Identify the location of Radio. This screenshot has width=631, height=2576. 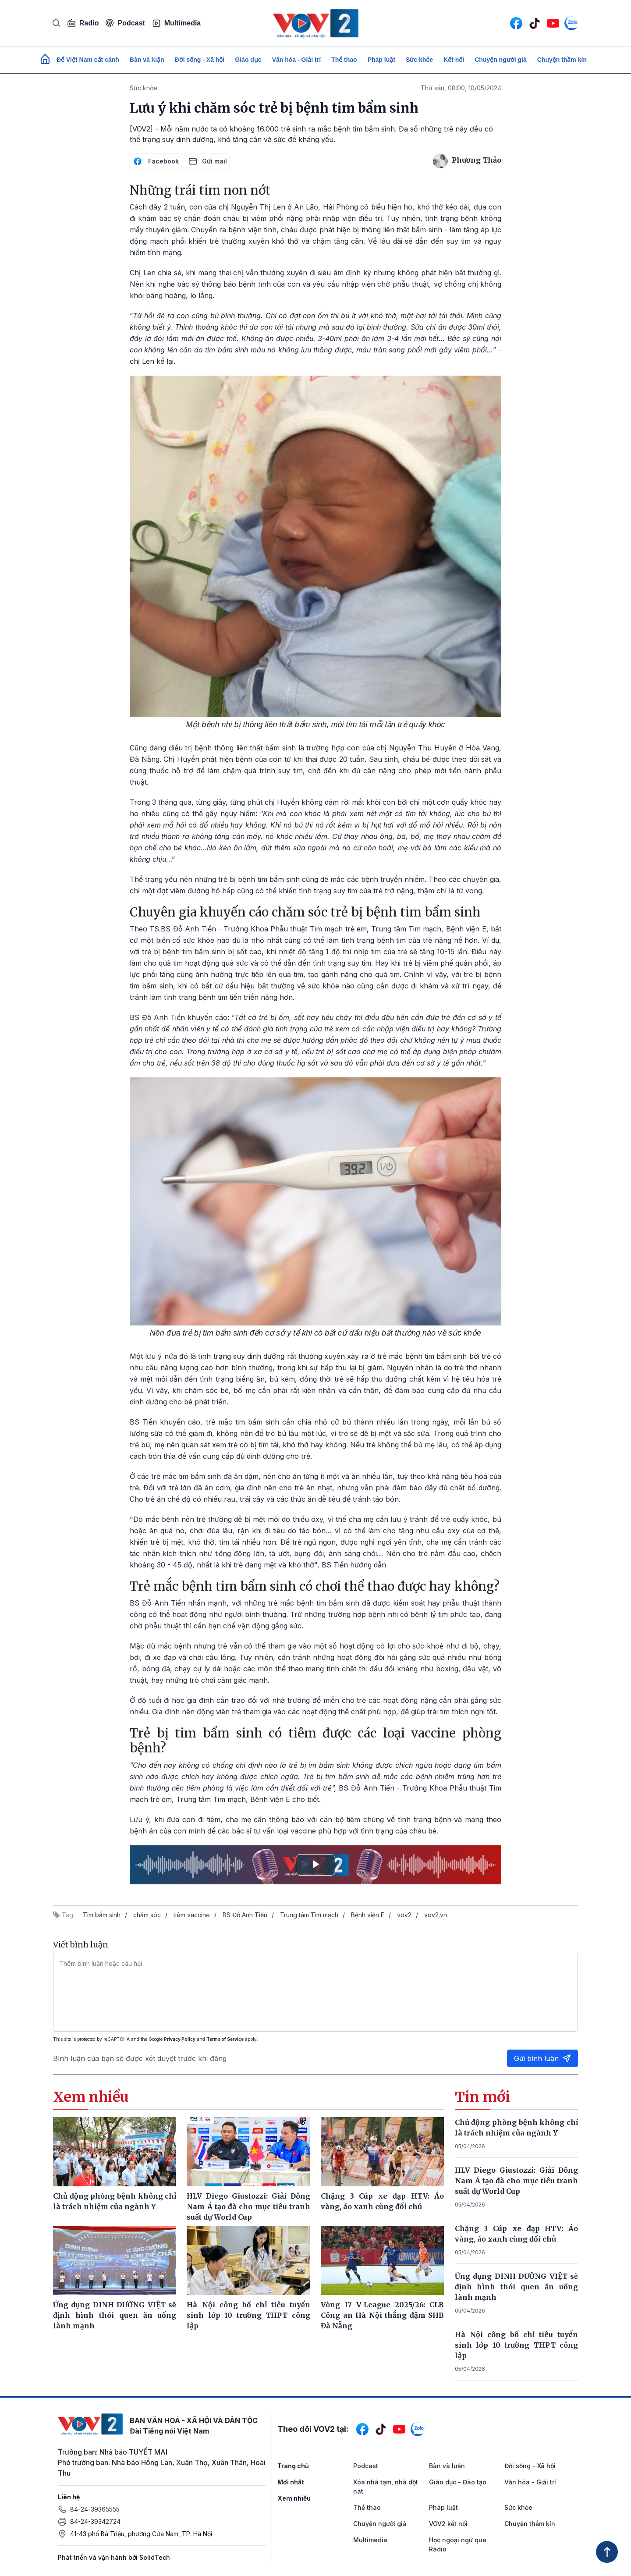
(83, 23).